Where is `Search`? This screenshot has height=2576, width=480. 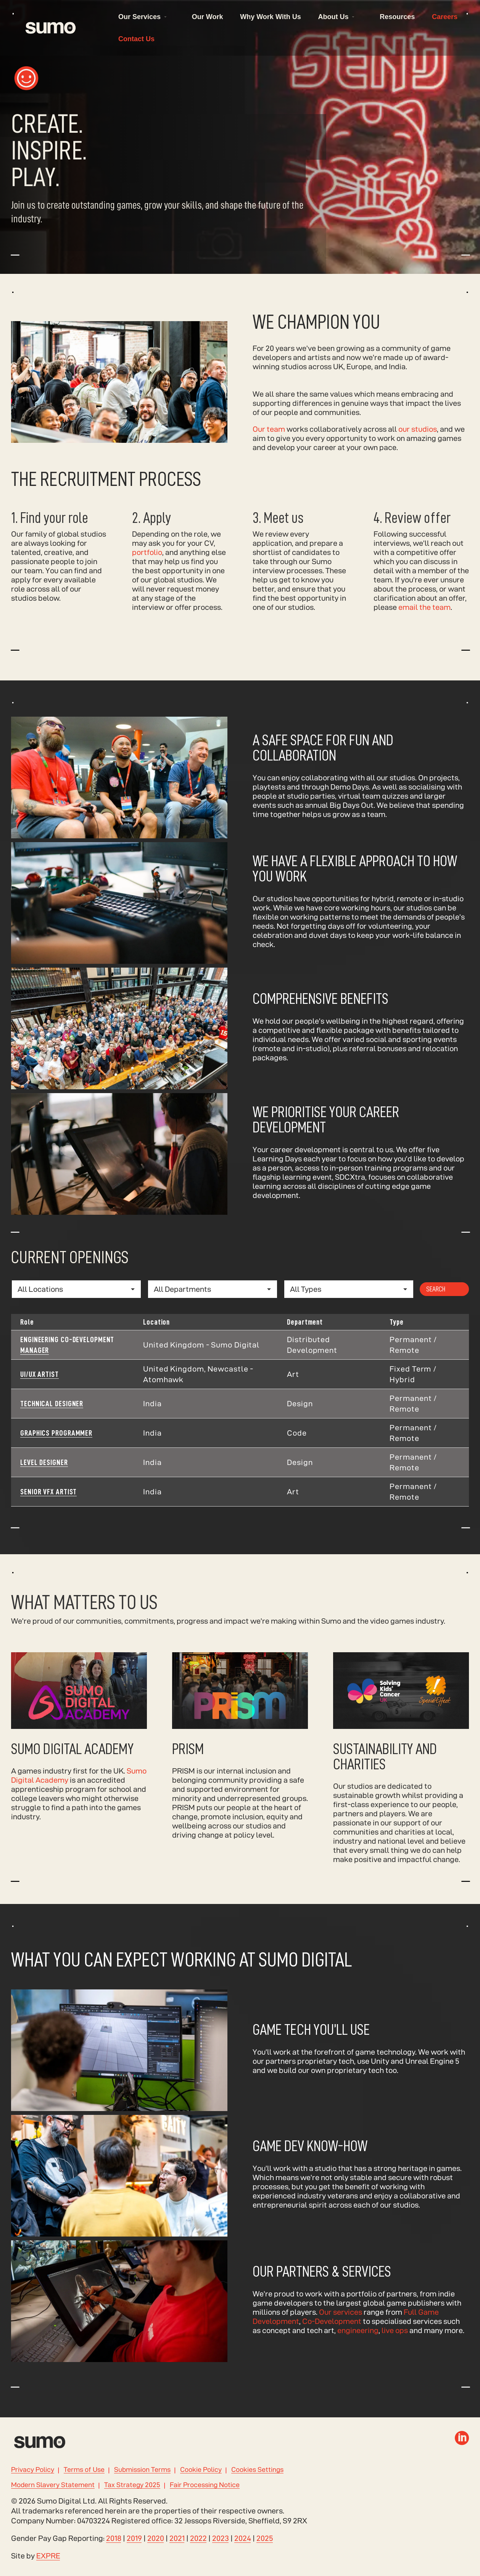
Search is located at coordinates (435, 1305).